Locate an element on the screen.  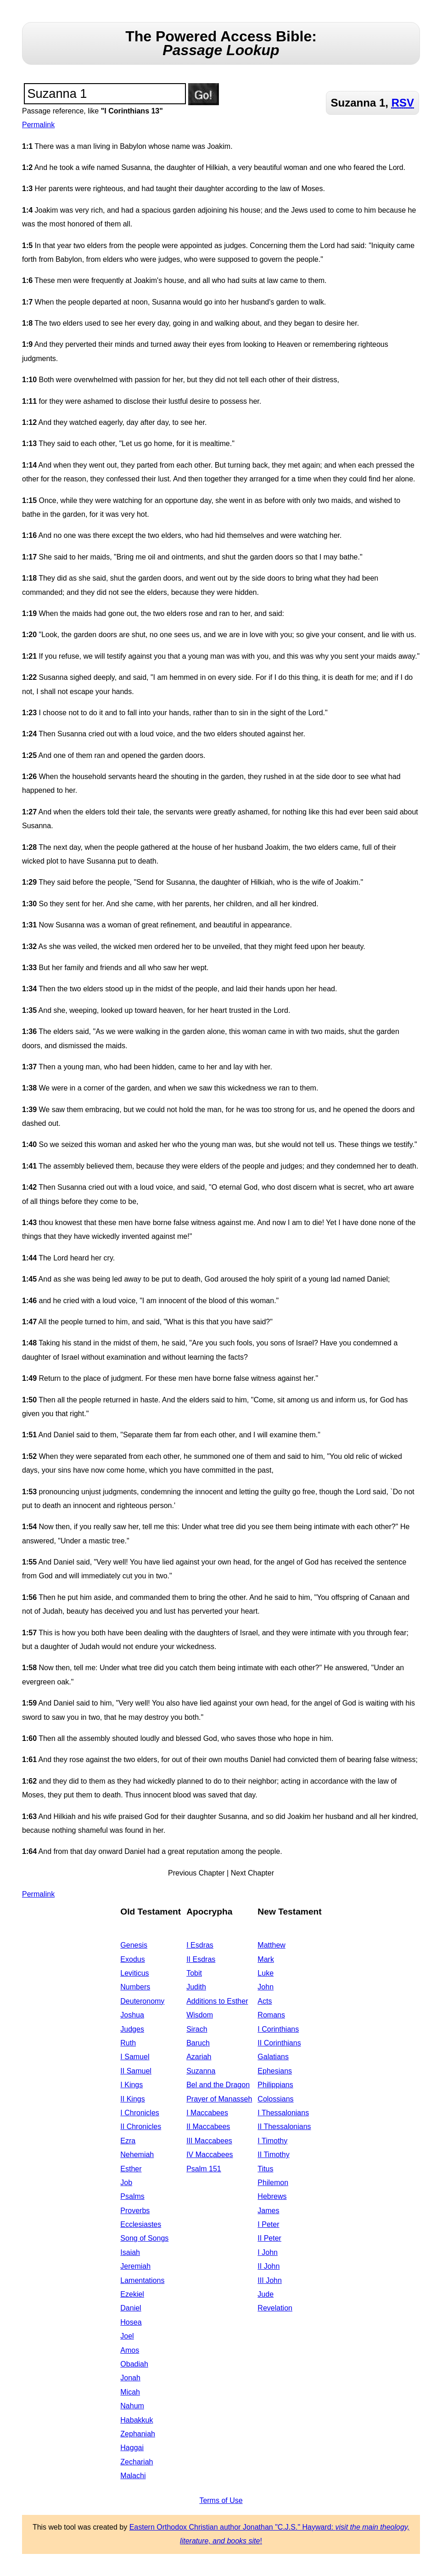
Titus is located at coordinates (265, 2169).